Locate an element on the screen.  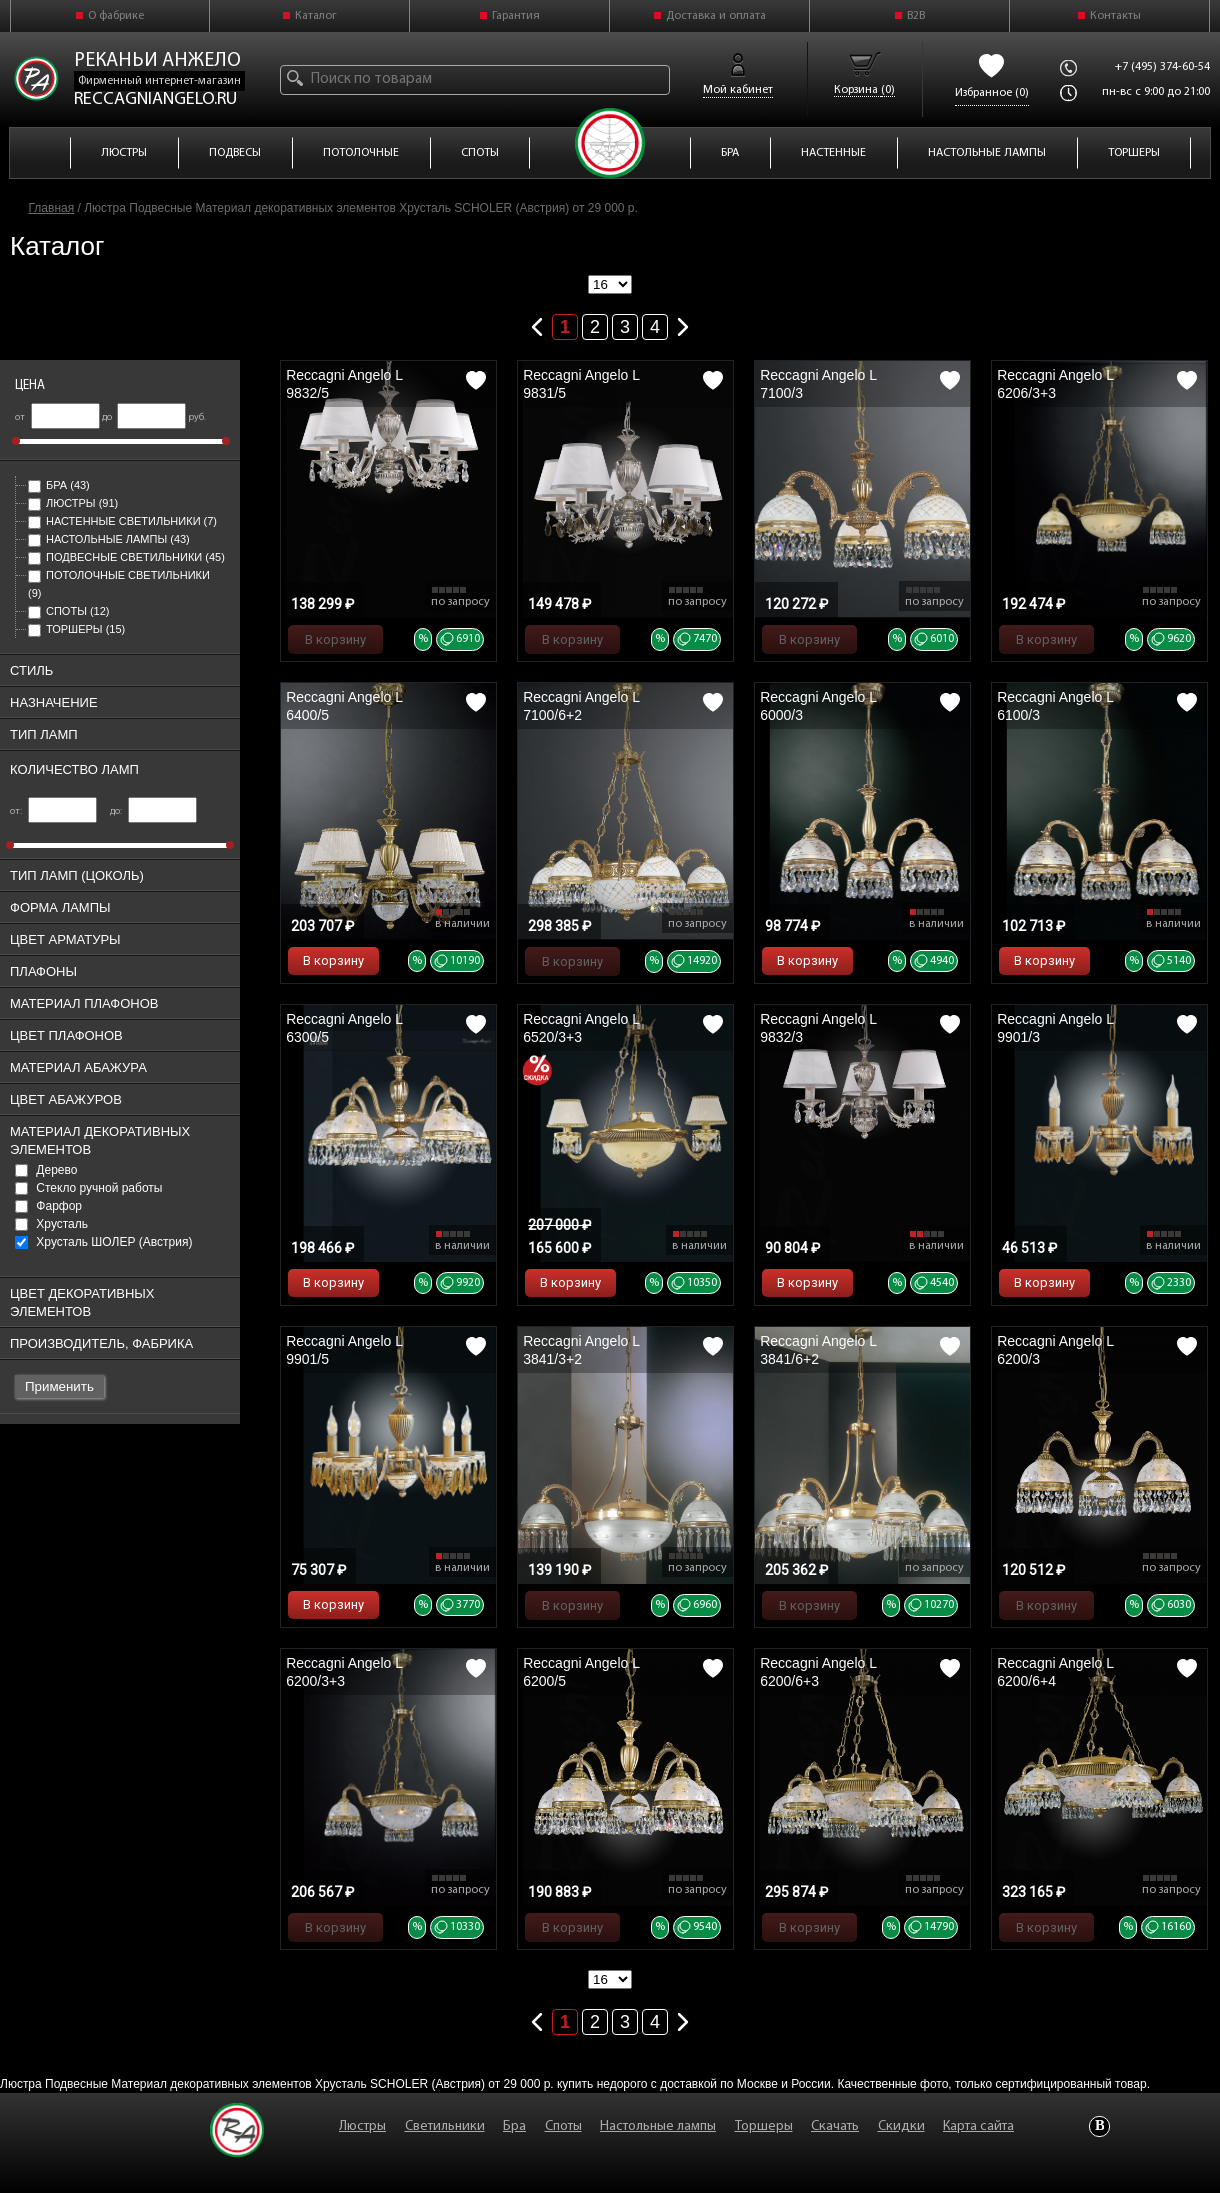
Люстры is located at coordinates (73, 503).